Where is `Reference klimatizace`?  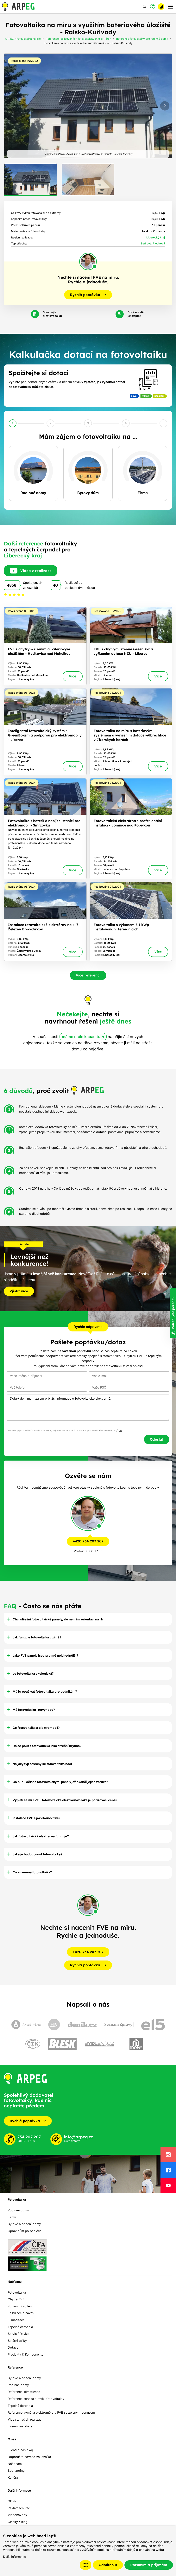 Reference klimatizace is located at coordinates (24, 2392).